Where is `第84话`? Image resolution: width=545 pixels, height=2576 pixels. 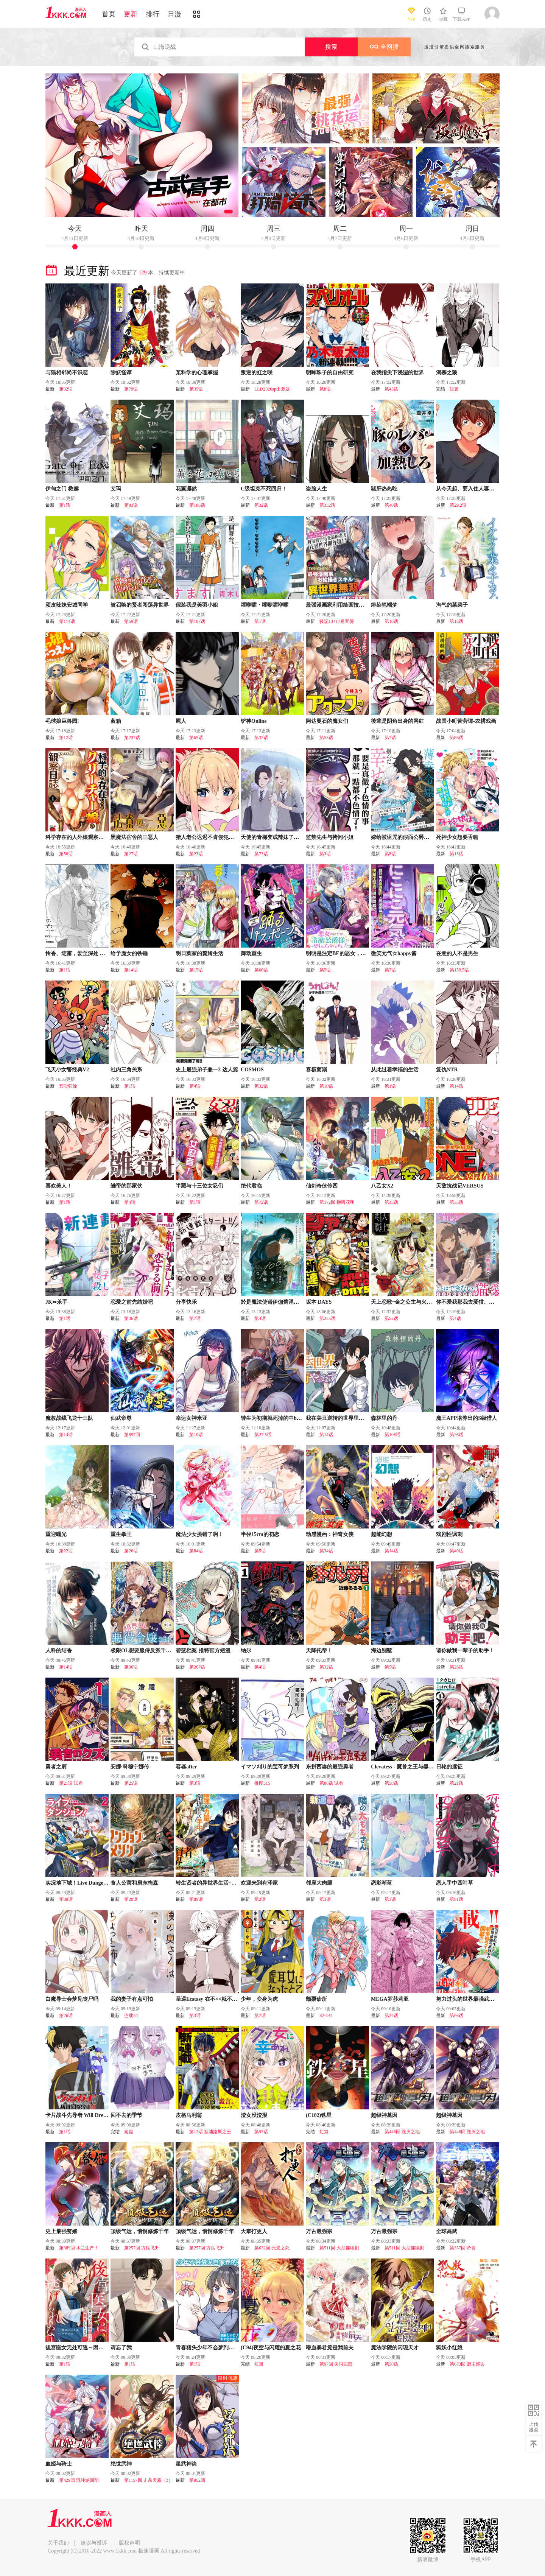
第84话 is located at coordinates (196, 1550).